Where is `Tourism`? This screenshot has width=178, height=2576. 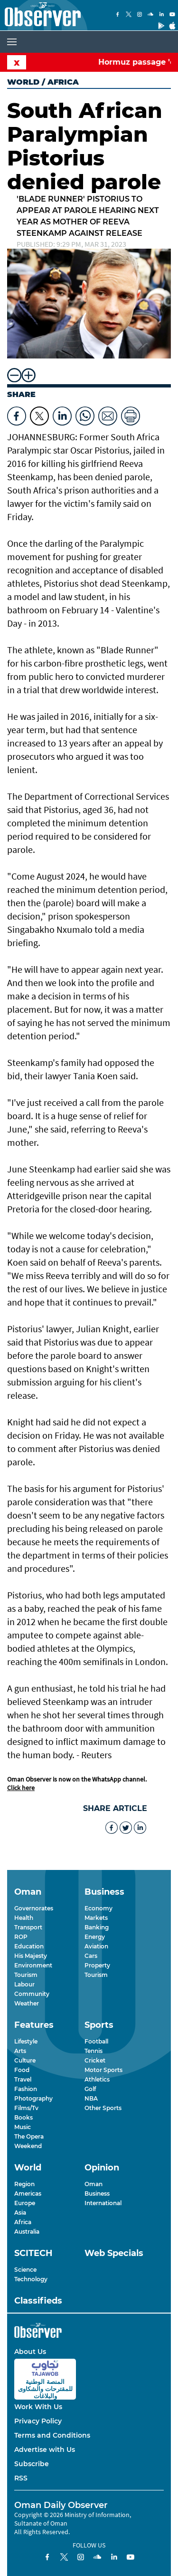 Tourism is located at coordinates (25, 1974).